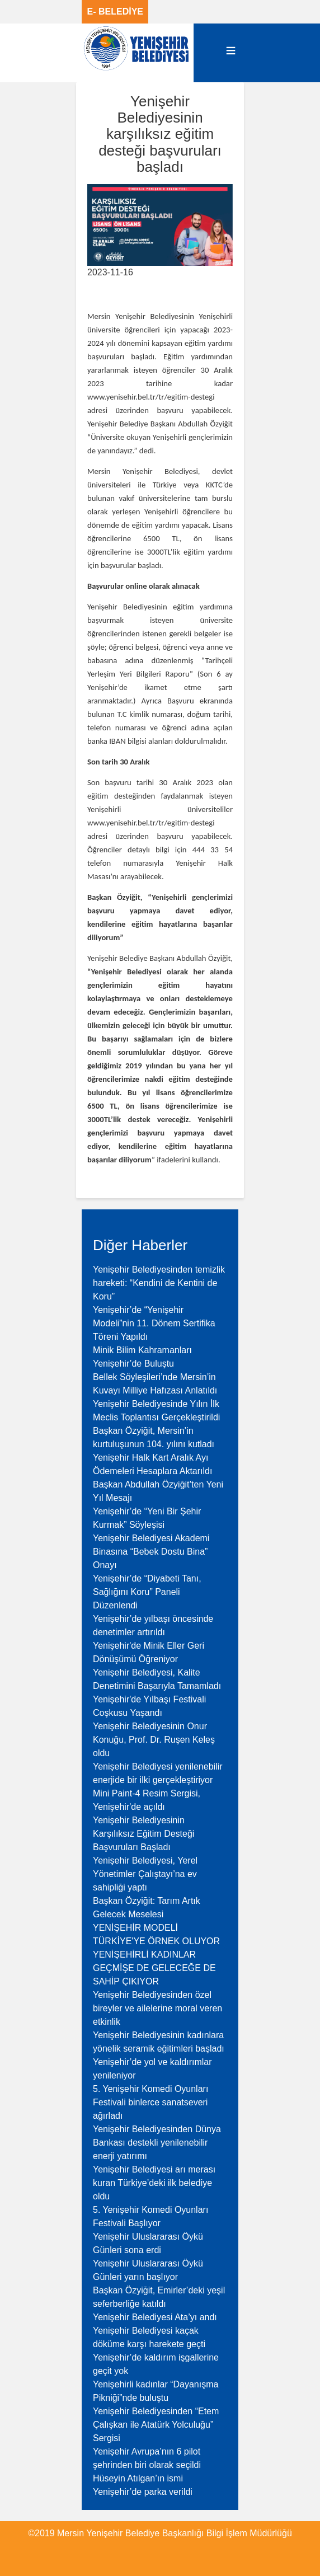  What do you see at coordinates (157, 2008) in the screenshot?
I see `Yenişehir Belediyesinden özel bireyler ve ailelerine moral veren etkinlik` at bounding box center [157, 2008].